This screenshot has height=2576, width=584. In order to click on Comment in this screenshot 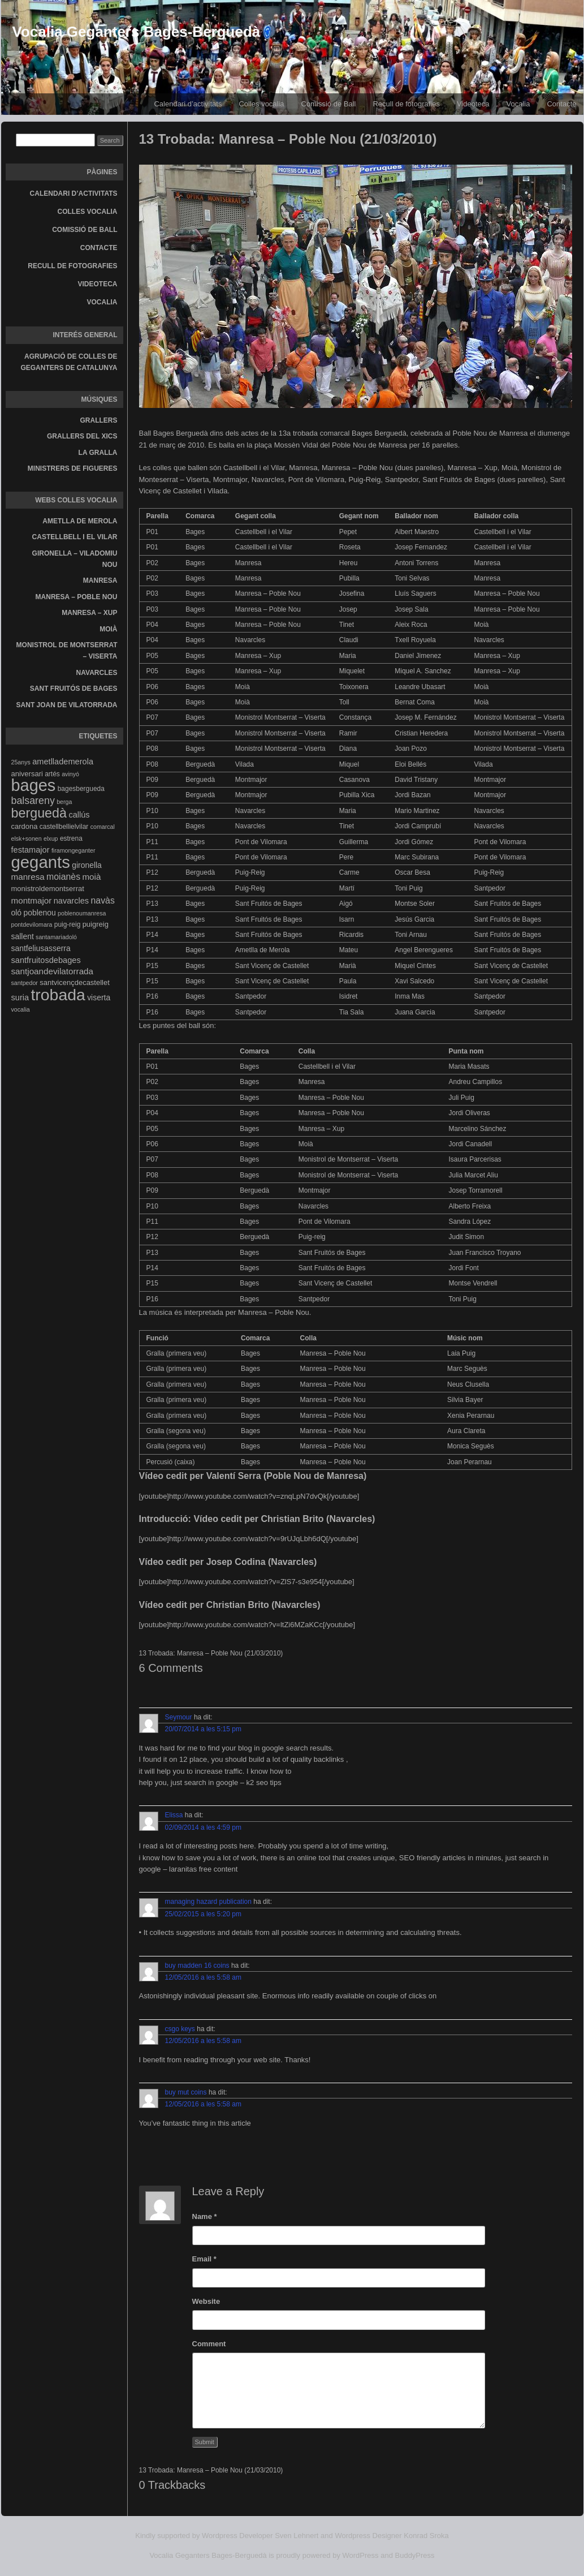, I will do `click(209, 2344)`.